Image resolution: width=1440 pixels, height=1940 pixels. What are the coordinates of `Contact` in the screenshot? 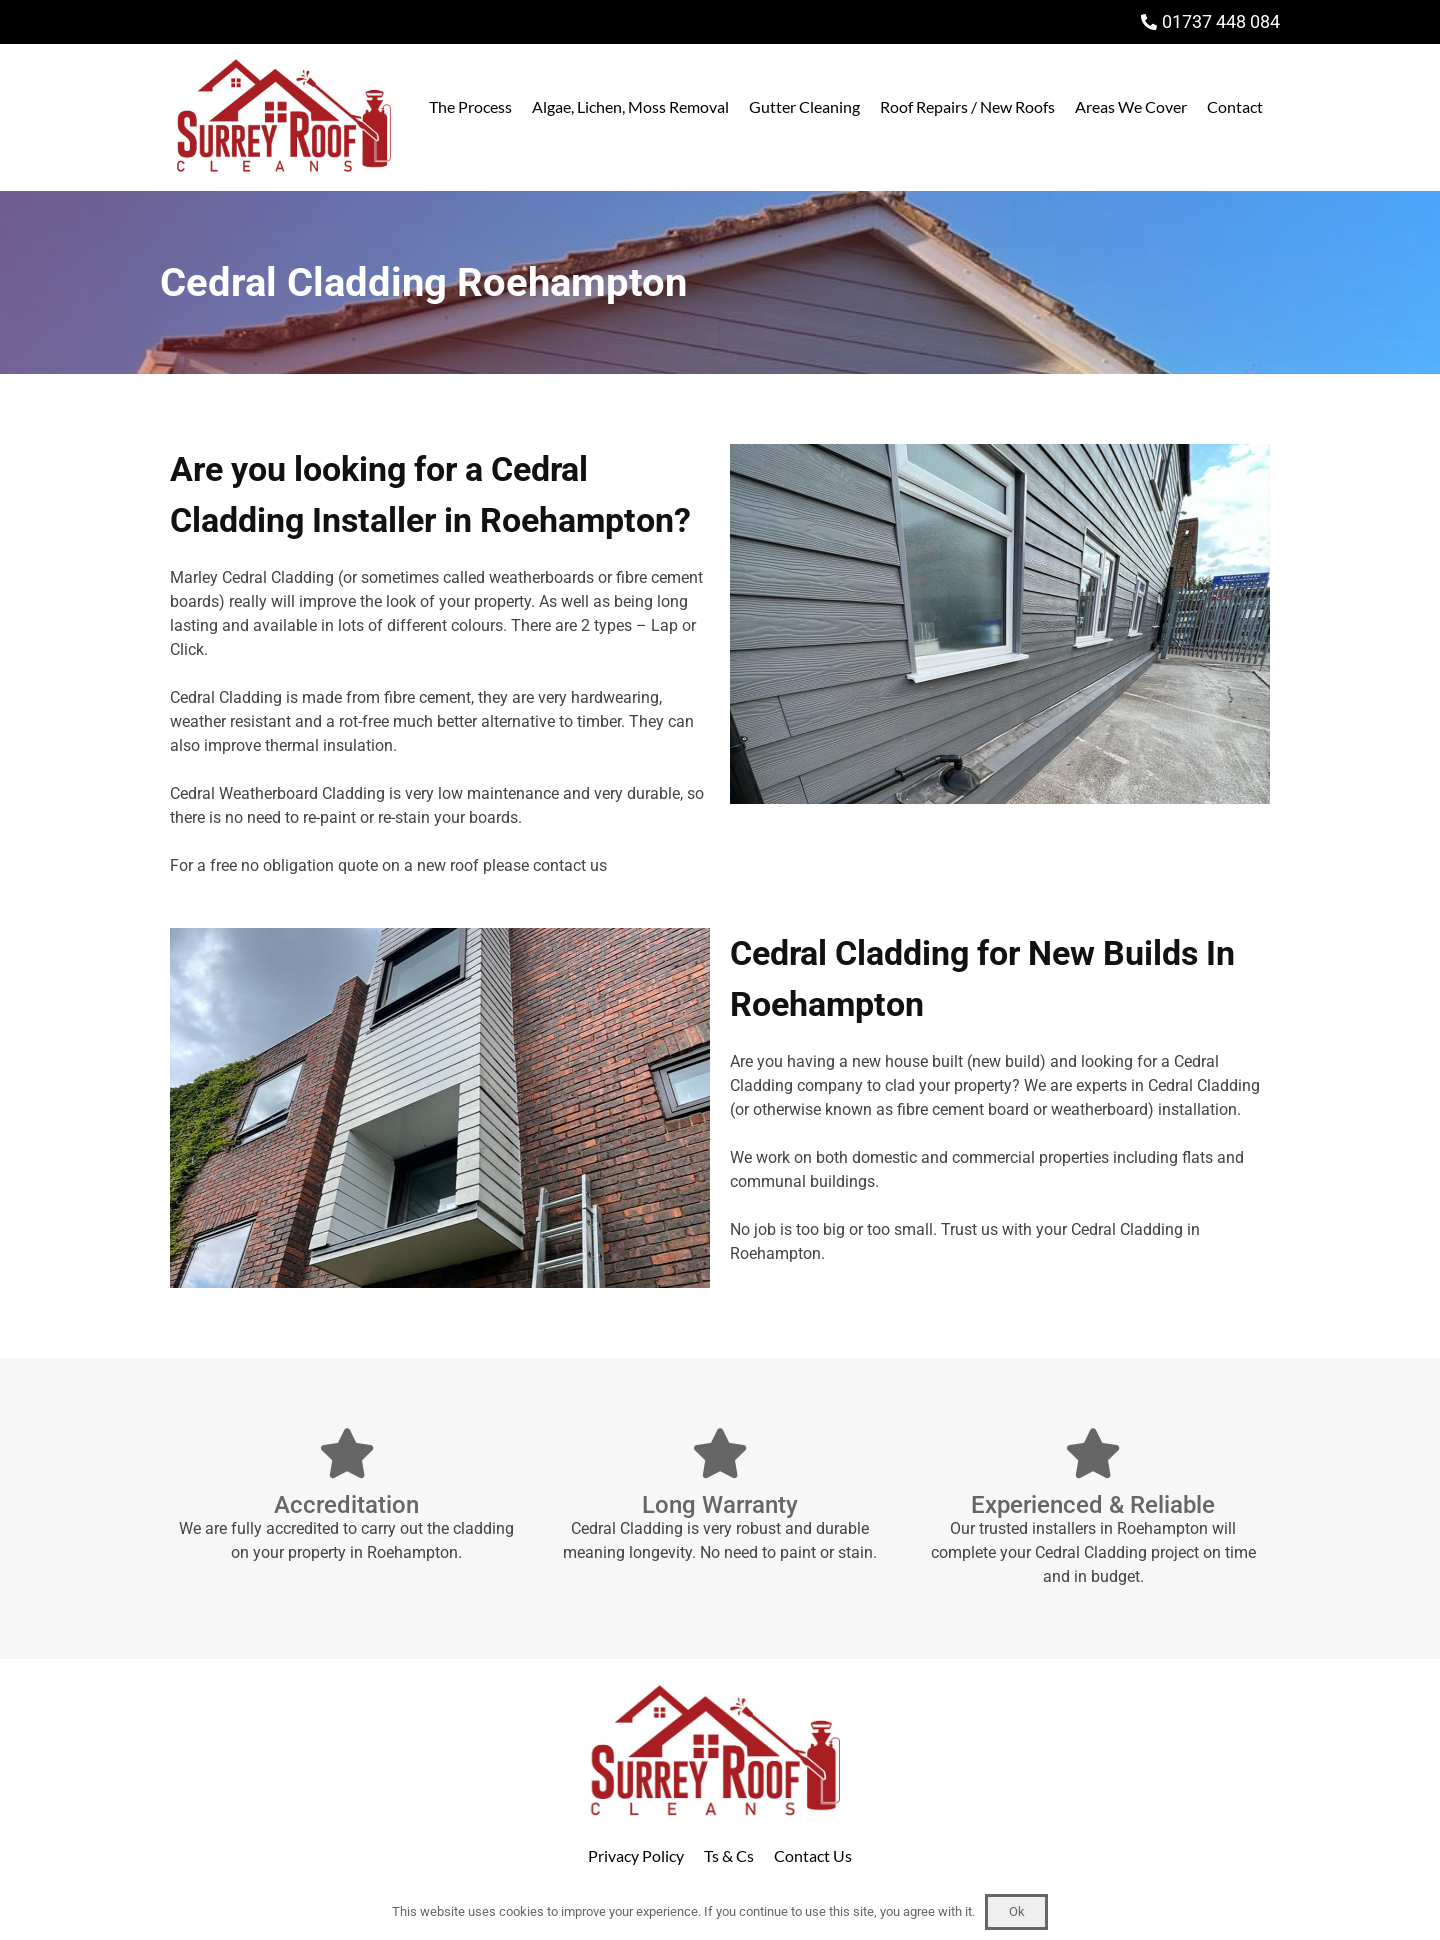 It's located at (1235, 106).